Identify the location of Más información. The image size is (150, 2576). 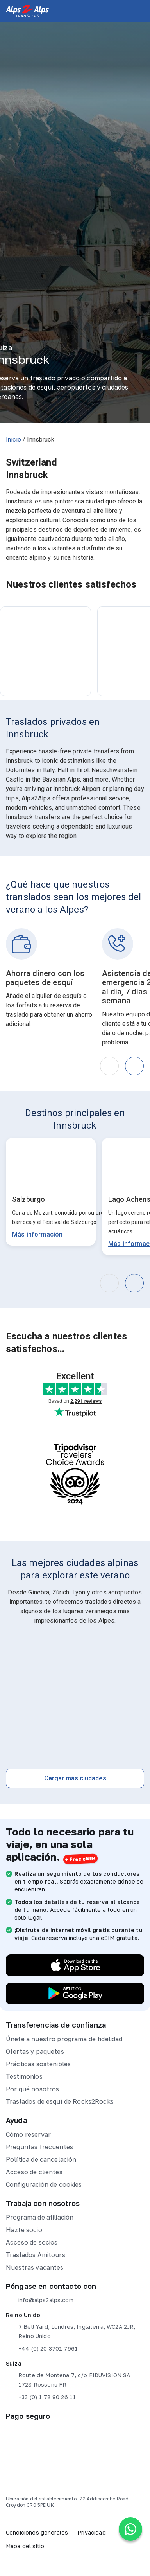
(37, 1234).